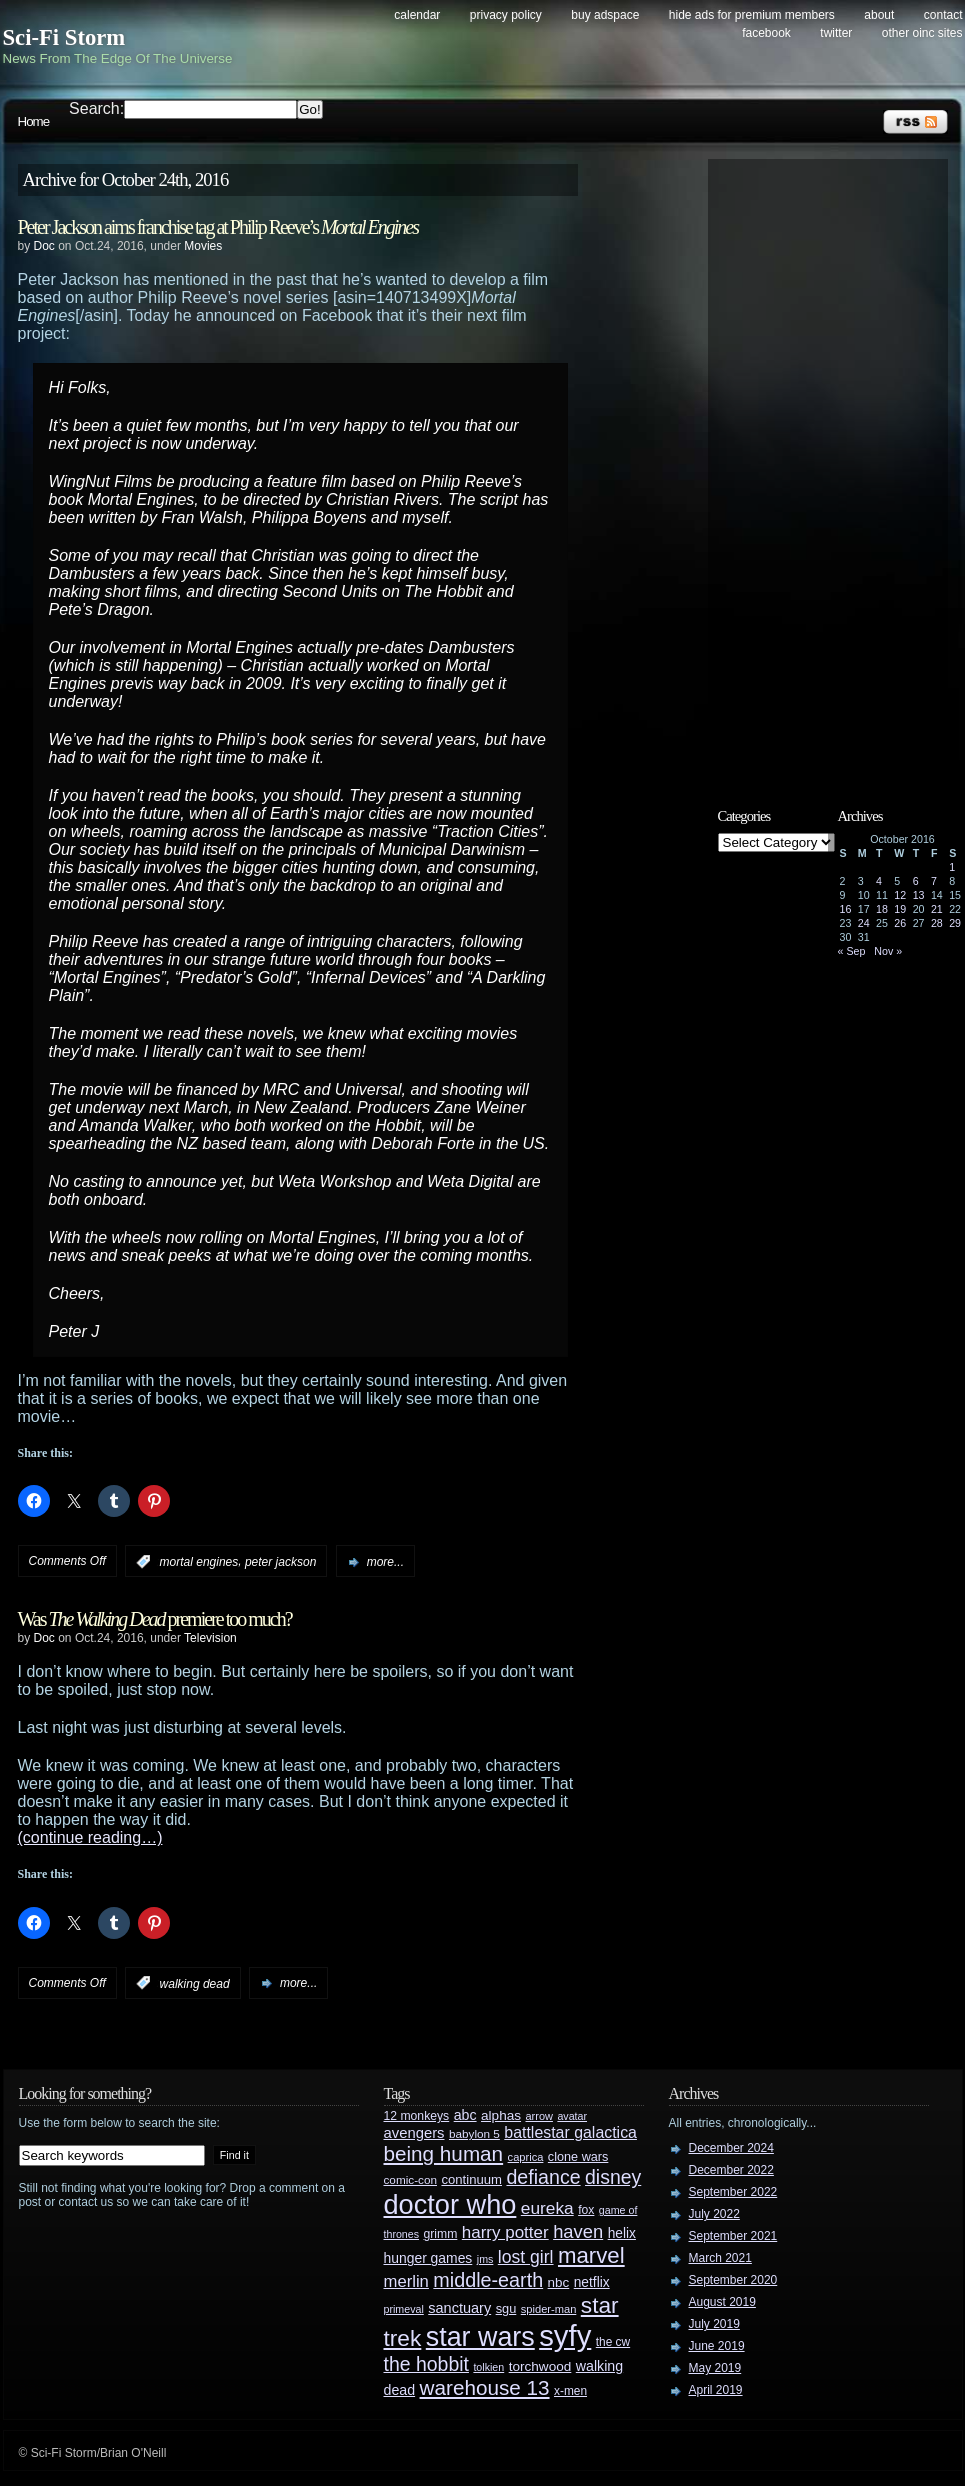 Image resolution: width=965 pixels, height=2486 pixels. Describe the element at coordinates (919, 895) in the screenshot. I see `13 [Posts published on October 13, 2016]` at that location.